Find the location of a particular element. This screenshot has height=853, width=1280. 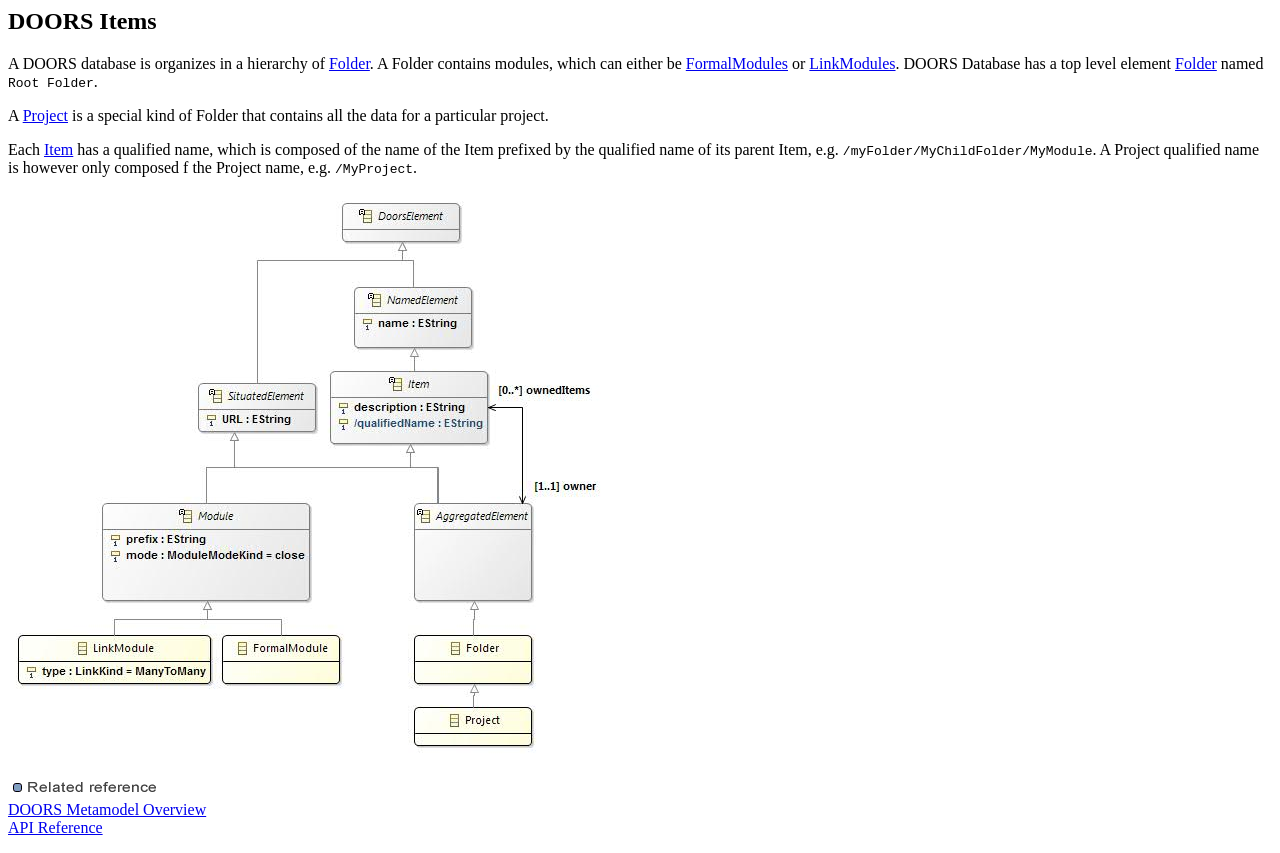

Project is located at coordinates (45, 115).